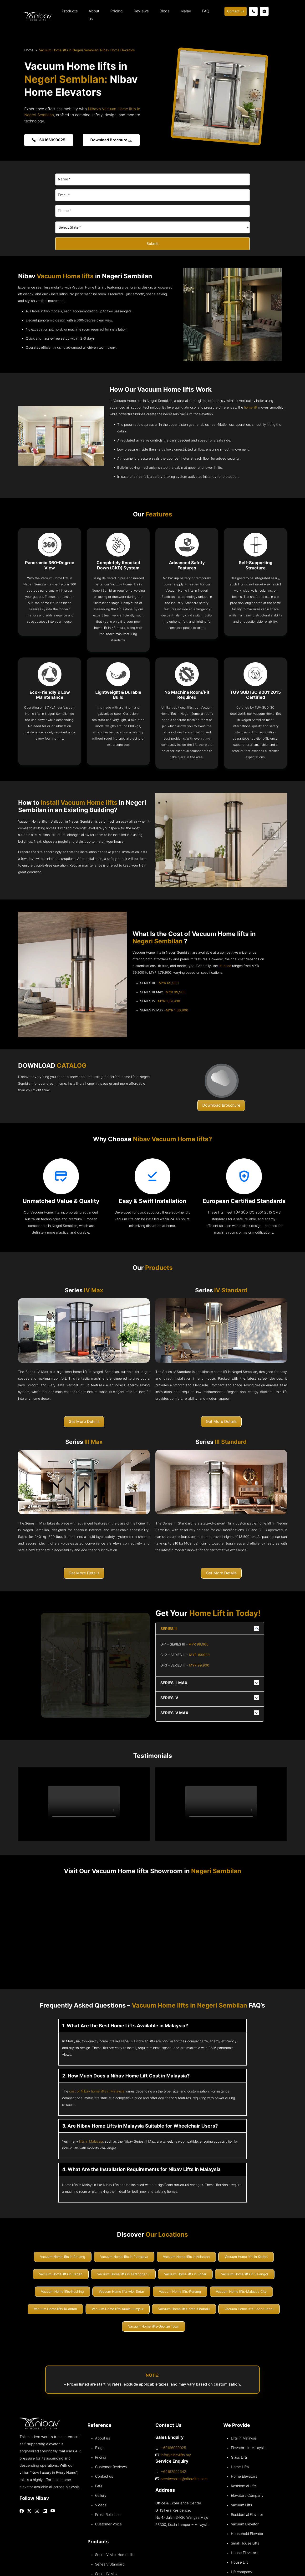 The image size is (305, 2576). I want to click on [Call us now +60166999025], so click(253, 11).